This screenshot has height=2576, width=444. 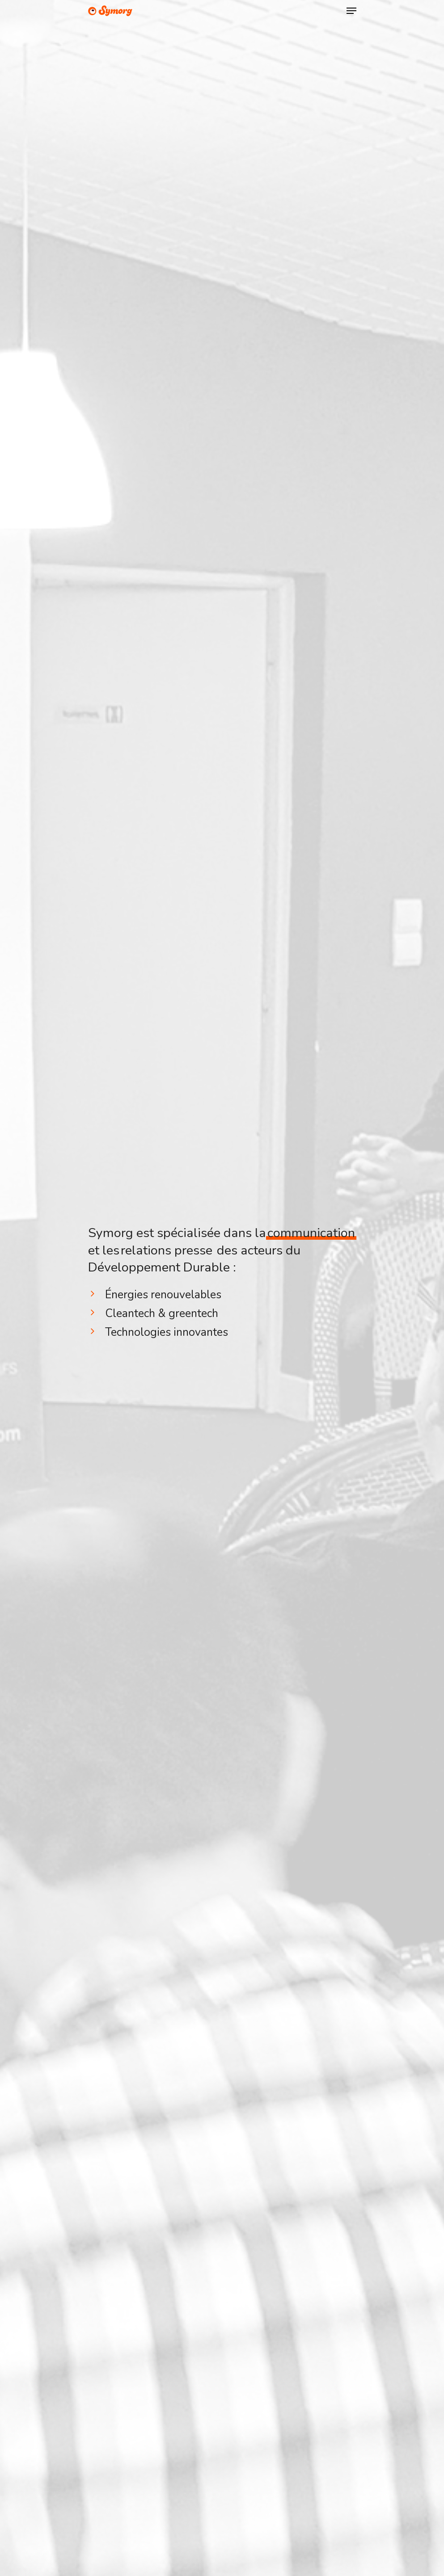 I want to click on [Navigation Menu], so click(x=351, y=10).